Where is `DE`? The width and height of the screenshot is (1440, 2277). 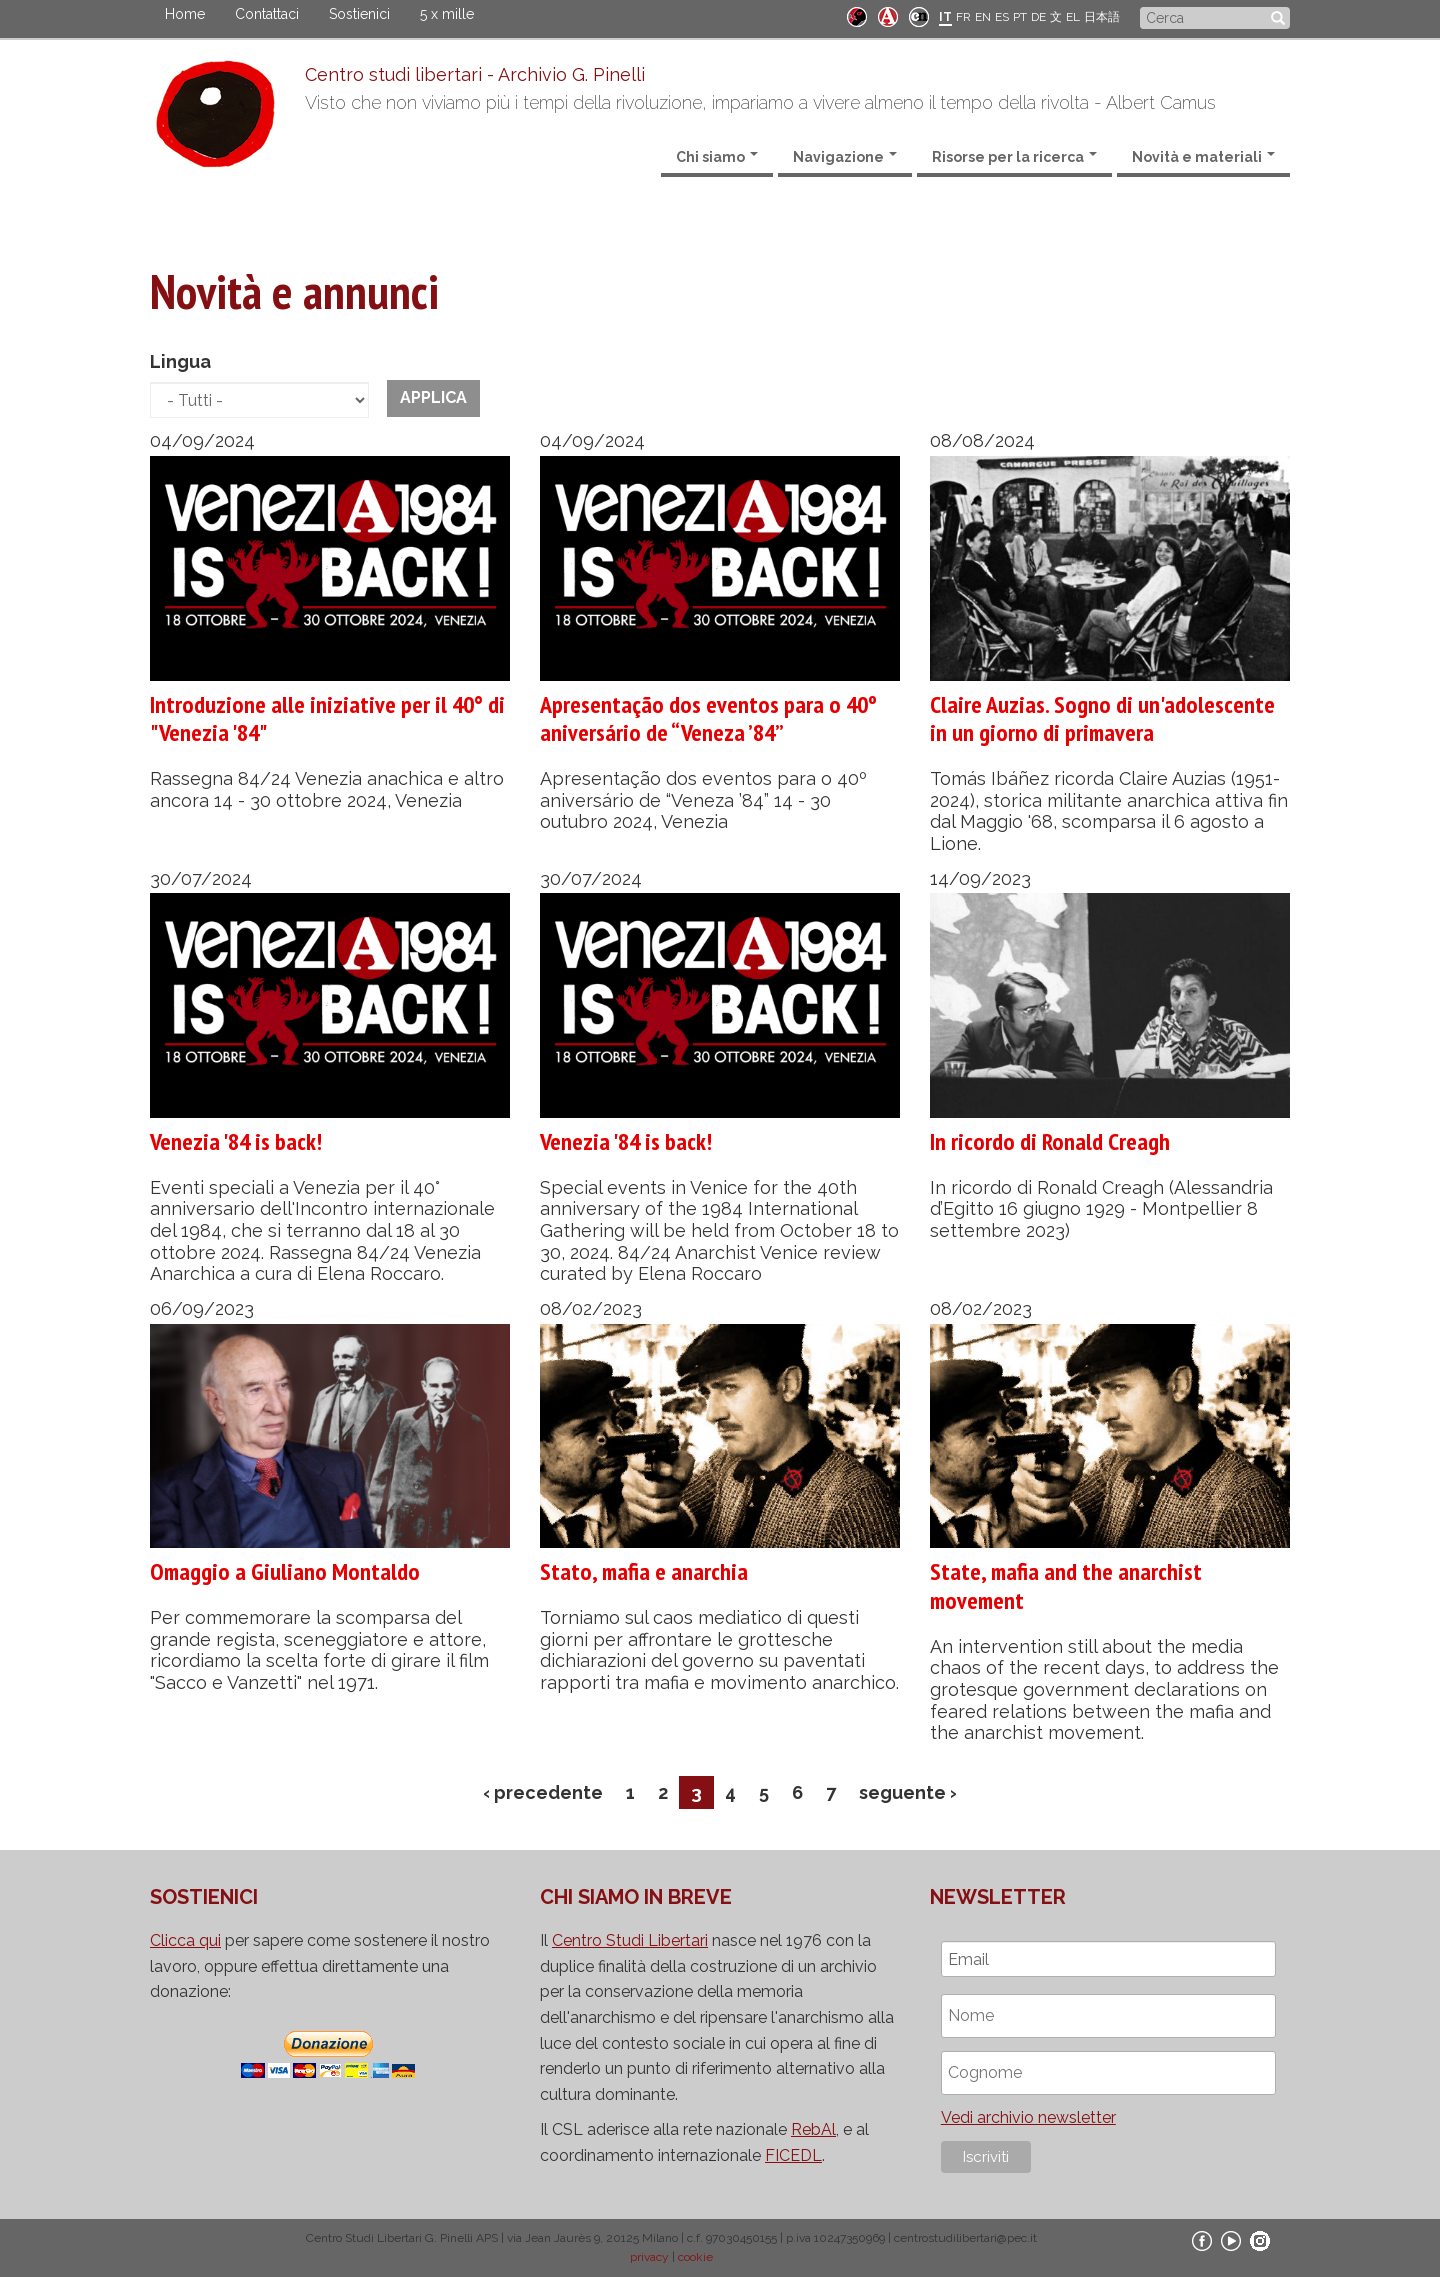
DE is located at coordinates (1038, 17).